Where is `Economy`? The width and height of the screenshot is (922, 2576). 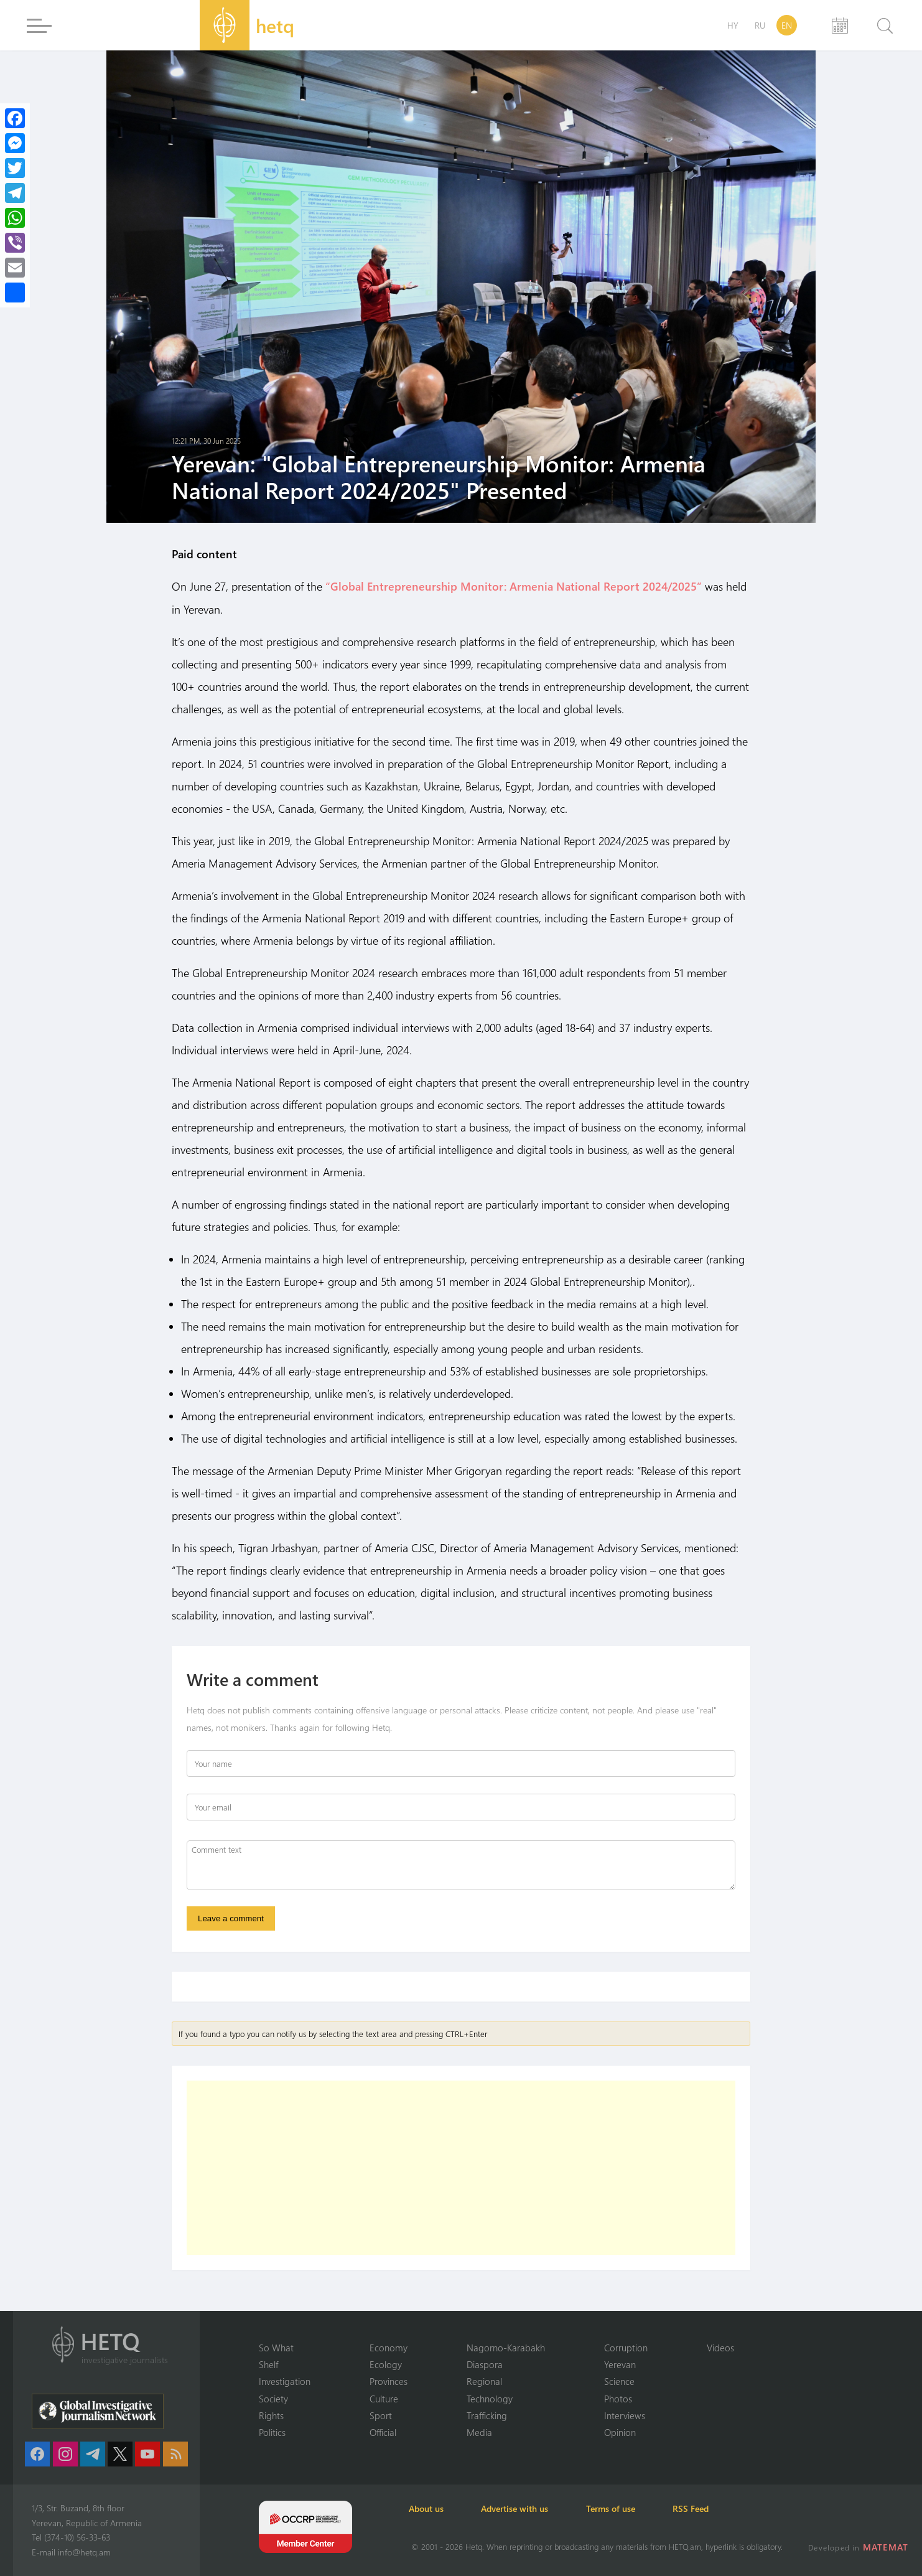 Economy is located at coordinates (388, 2347).